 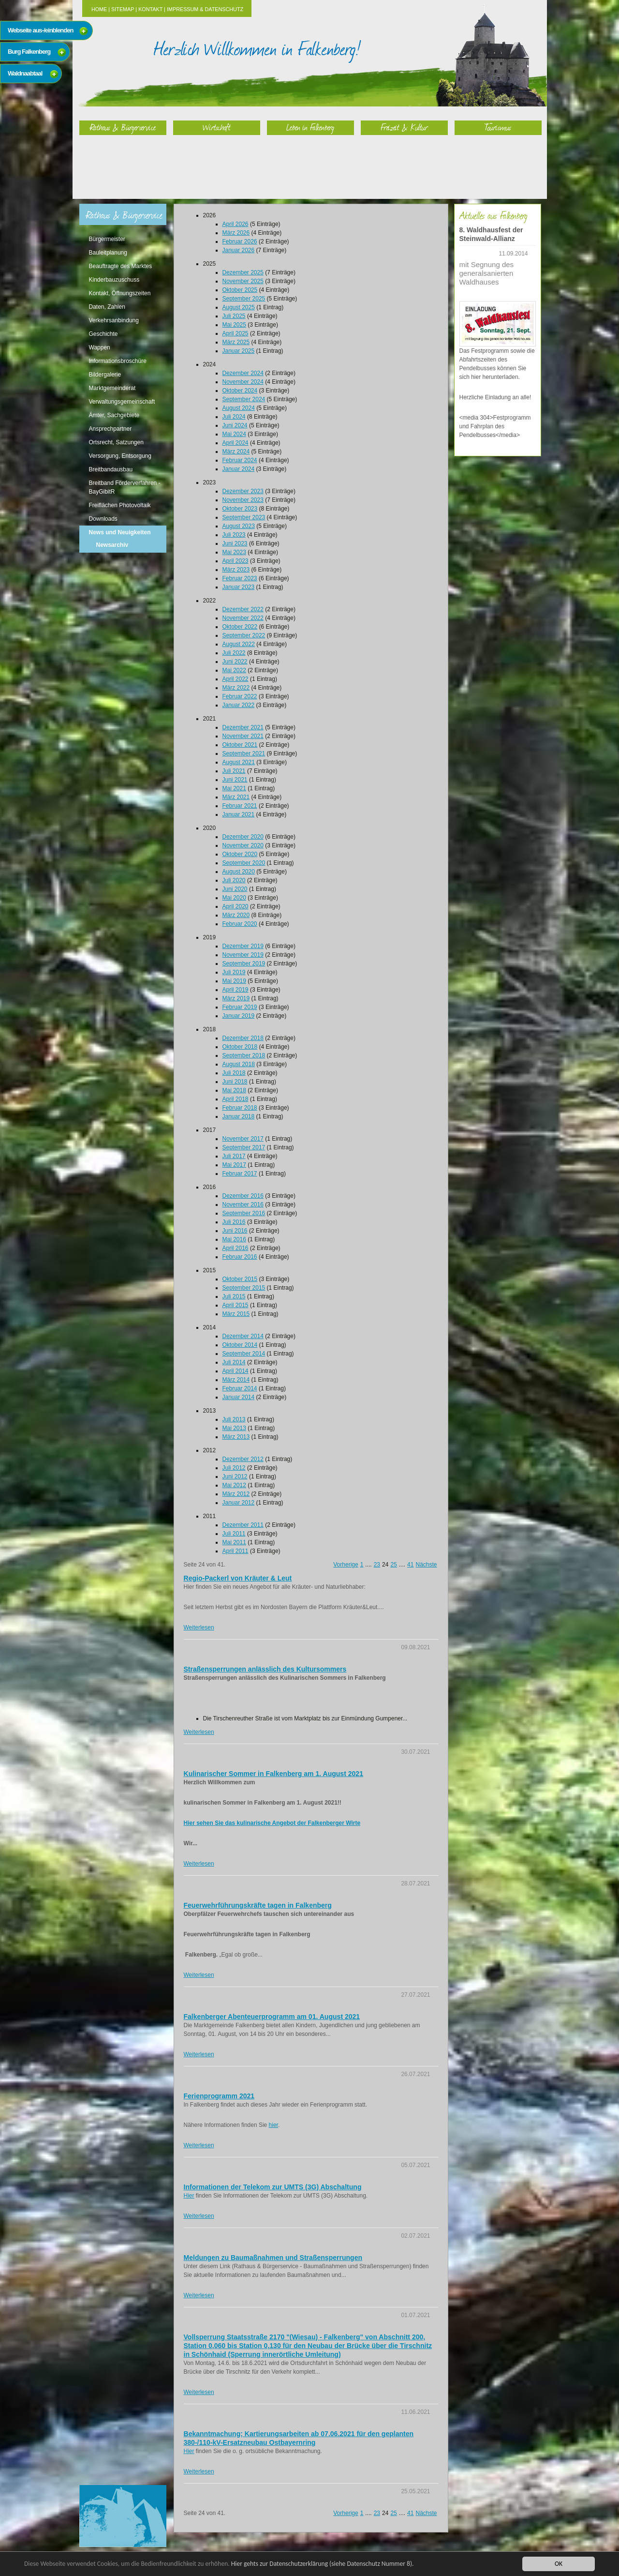 I want to click on Breitbandausbau, so click(x=111, y=469).